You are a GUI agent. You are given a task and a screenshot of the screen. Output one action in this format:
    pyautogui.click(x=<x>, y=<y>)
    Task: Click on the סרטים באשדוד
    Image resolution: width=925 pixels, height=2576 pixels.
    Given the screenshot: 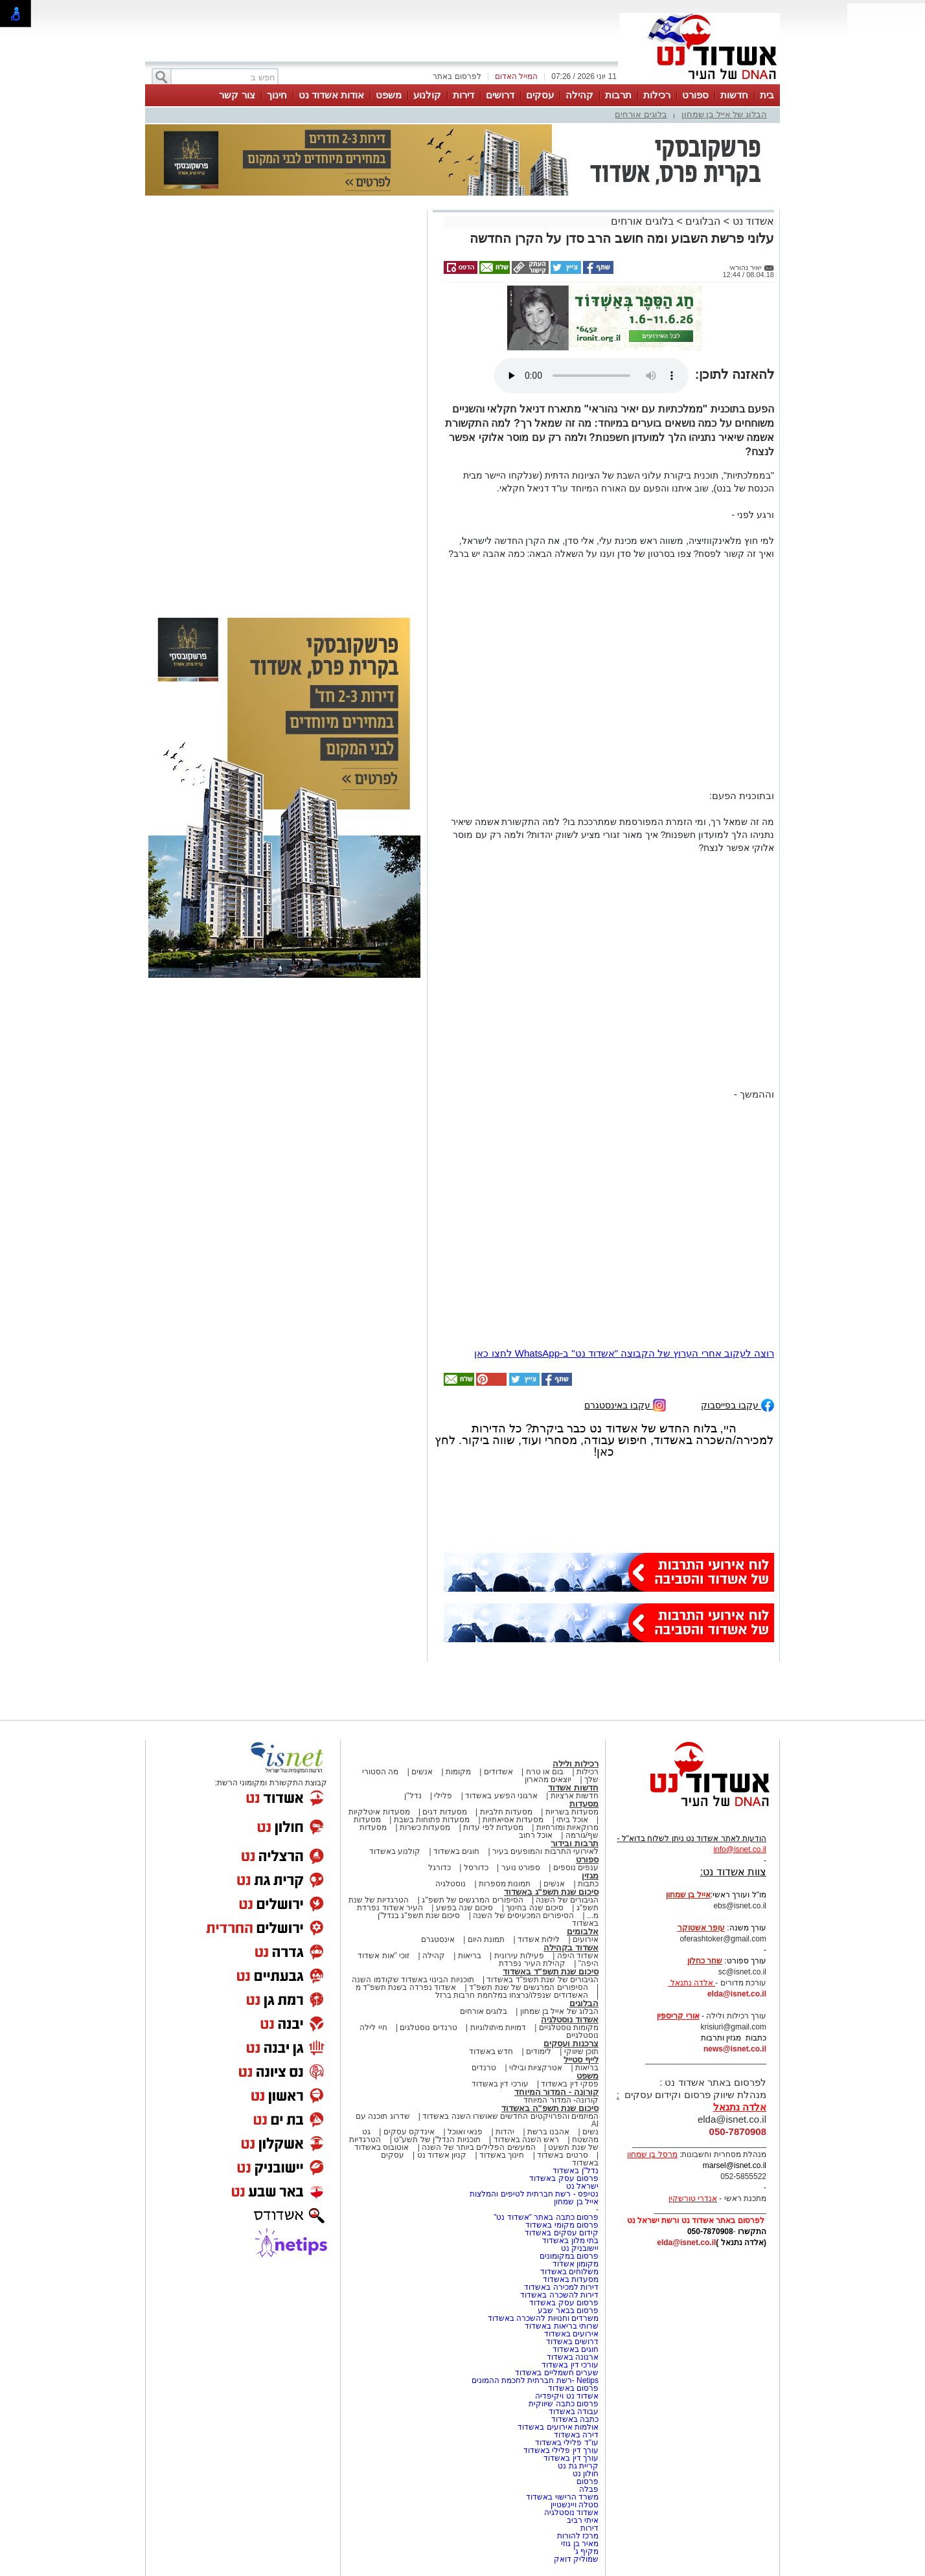 What is the action you would take?
    pyautogui.click(x=562, y=2155)
    